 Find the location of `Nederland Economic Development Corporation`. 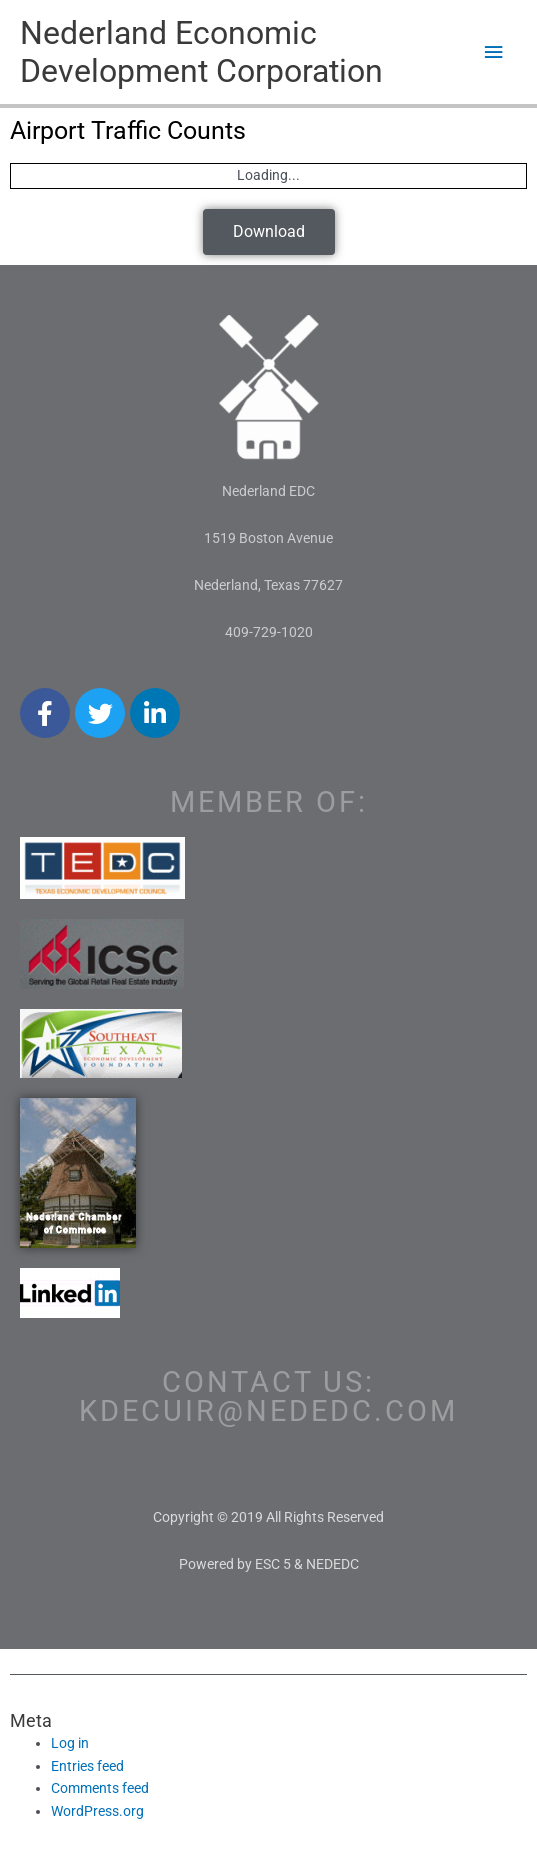

Nederland Economic Development Corporation is located at coordinates (201, 52).